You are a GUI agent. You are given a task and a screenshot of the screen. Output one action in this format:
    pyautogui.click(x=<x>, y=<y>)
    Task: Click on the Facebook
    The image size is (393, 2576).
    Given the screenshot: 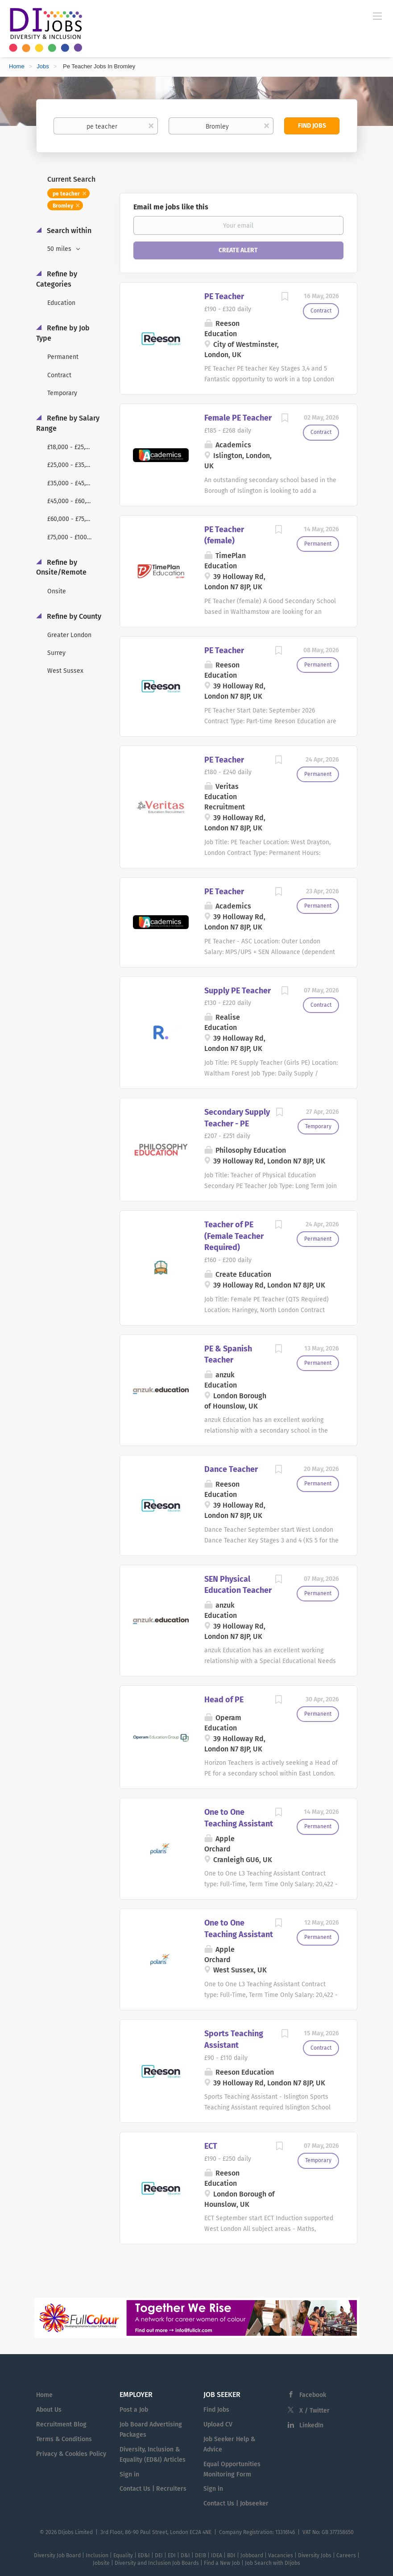 What is the action you would take?
    pyautogui.click(x=312, y=2395)
    